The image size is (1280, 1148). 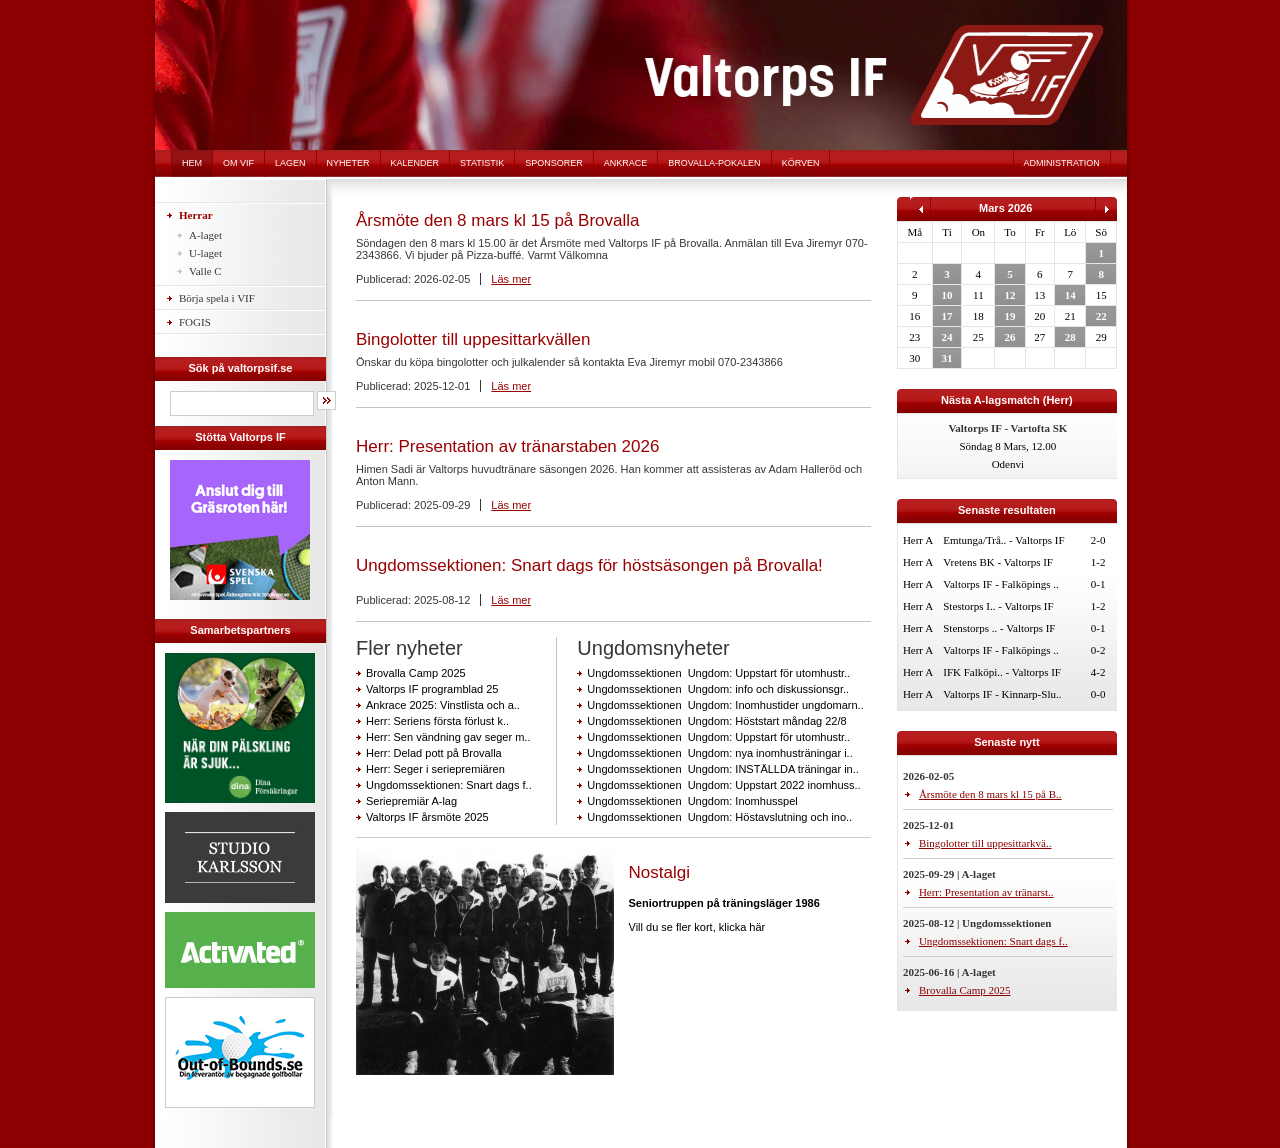 What do you see at coordinates (205, 253) in the screenshot?
I see `U-laget` at bounding box center [205, 253].